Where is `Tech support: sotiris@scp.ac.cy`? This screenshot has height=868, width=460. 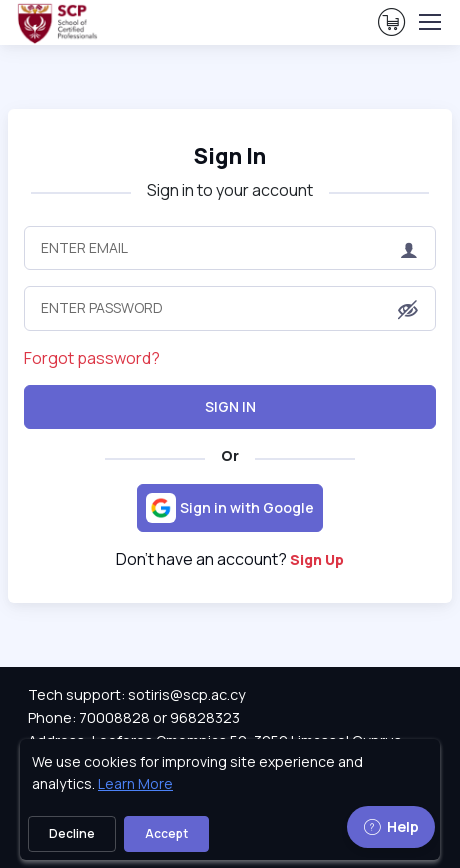
Tech support: sotiris@scp.ac.cy is located at coordinates (137, 694).